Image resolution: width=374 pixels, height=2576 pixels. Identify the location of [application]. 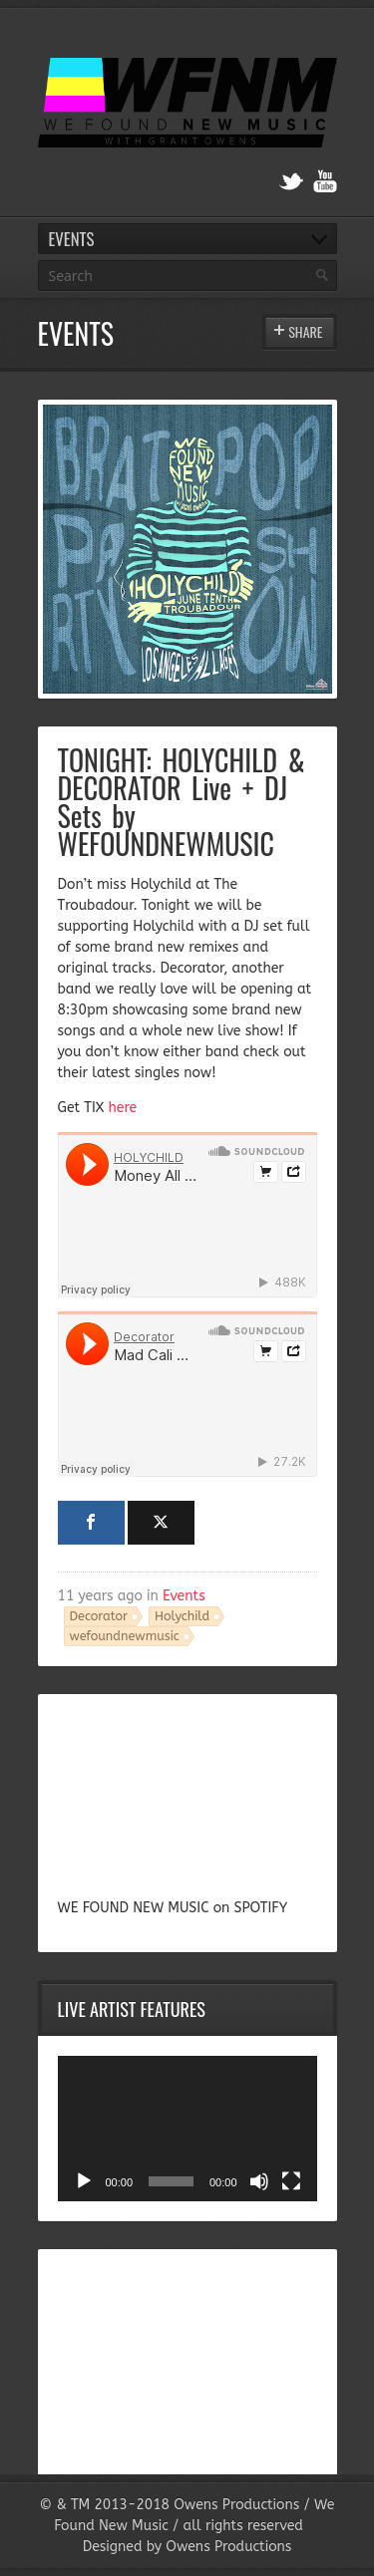
(187, 2128).